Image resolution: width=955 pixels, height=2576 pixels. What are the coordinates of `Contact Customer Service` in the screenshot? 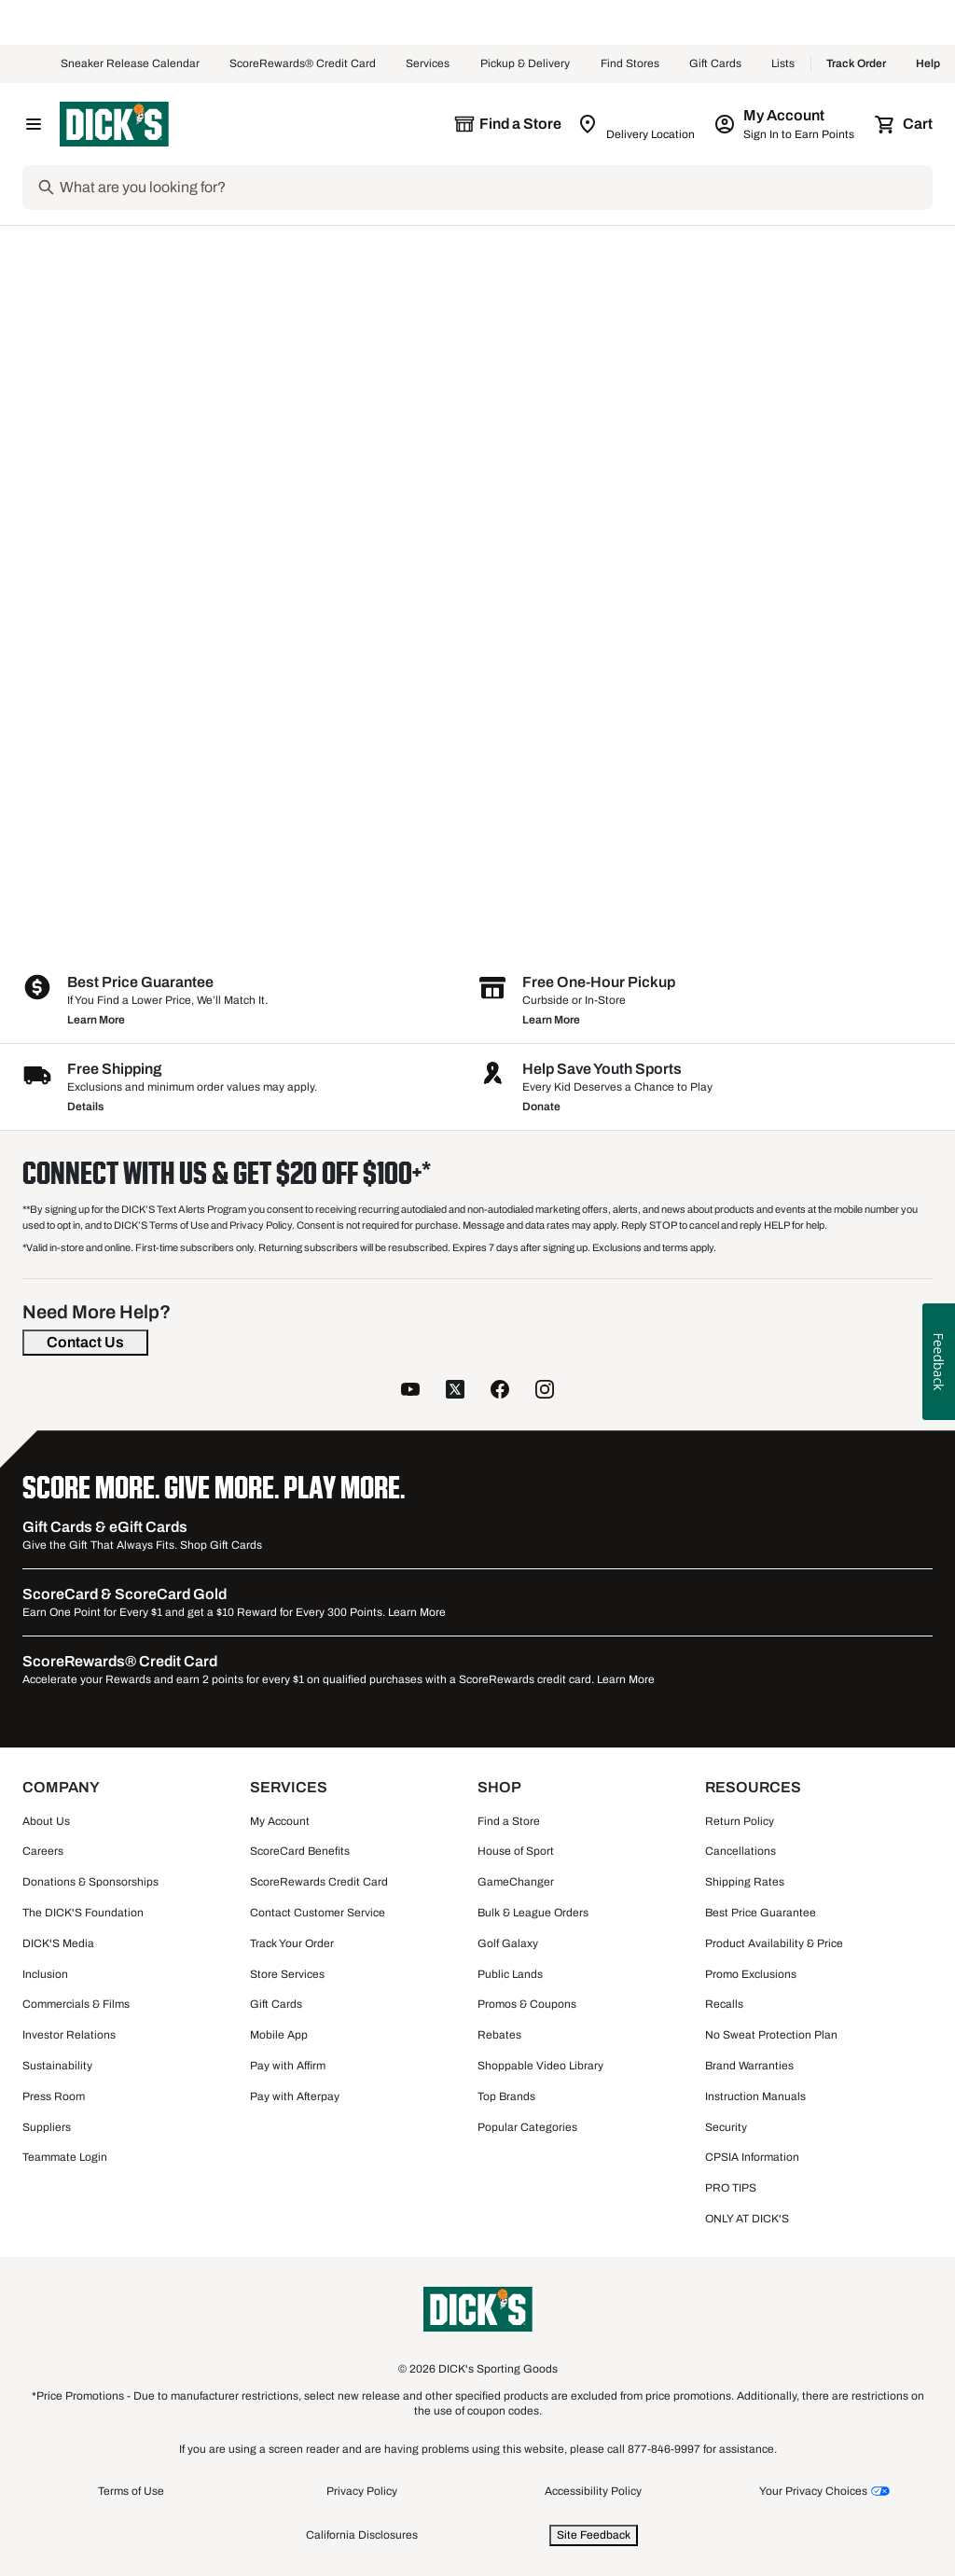 It's located at (317, 1912).